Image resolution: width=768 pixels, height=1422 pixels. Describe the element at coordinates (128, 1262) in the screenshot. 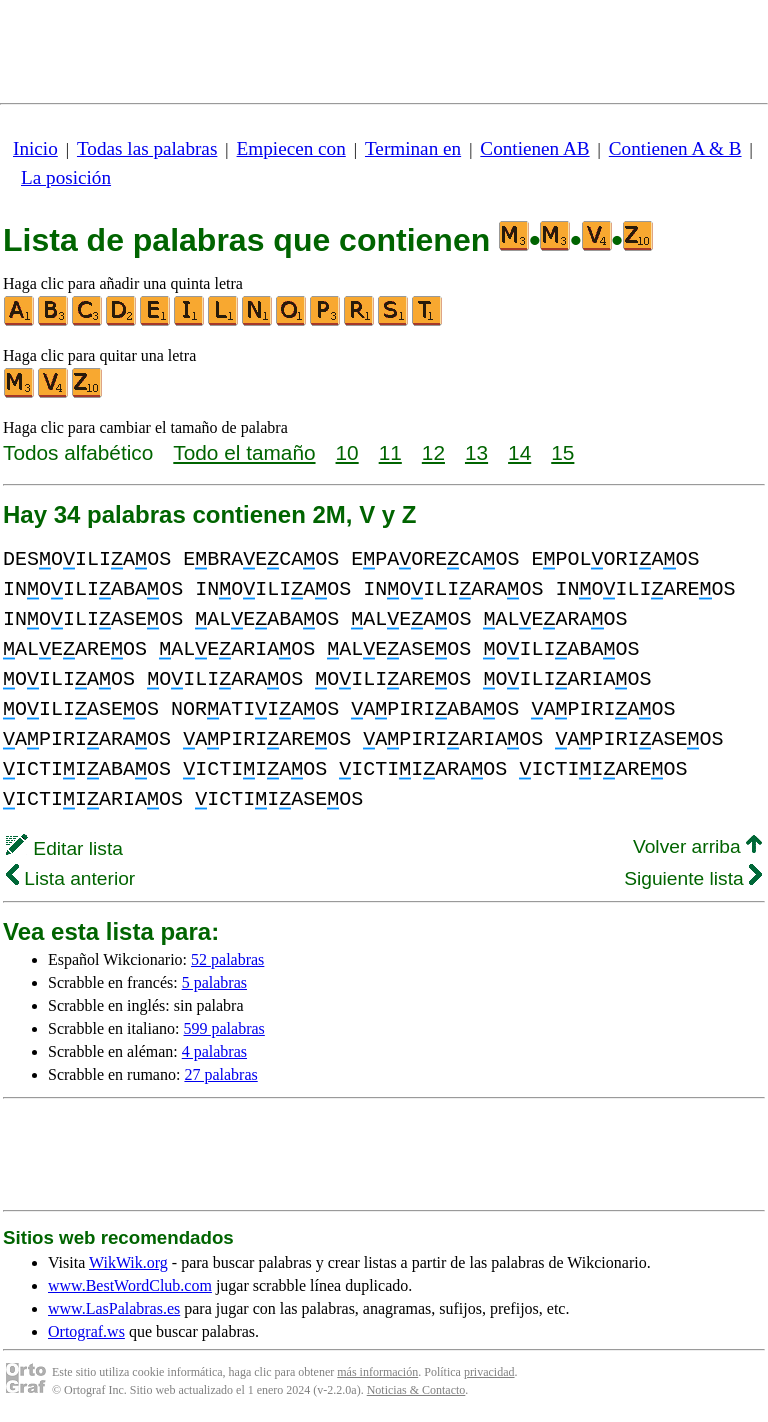

I see `WikWik.org` at that location.